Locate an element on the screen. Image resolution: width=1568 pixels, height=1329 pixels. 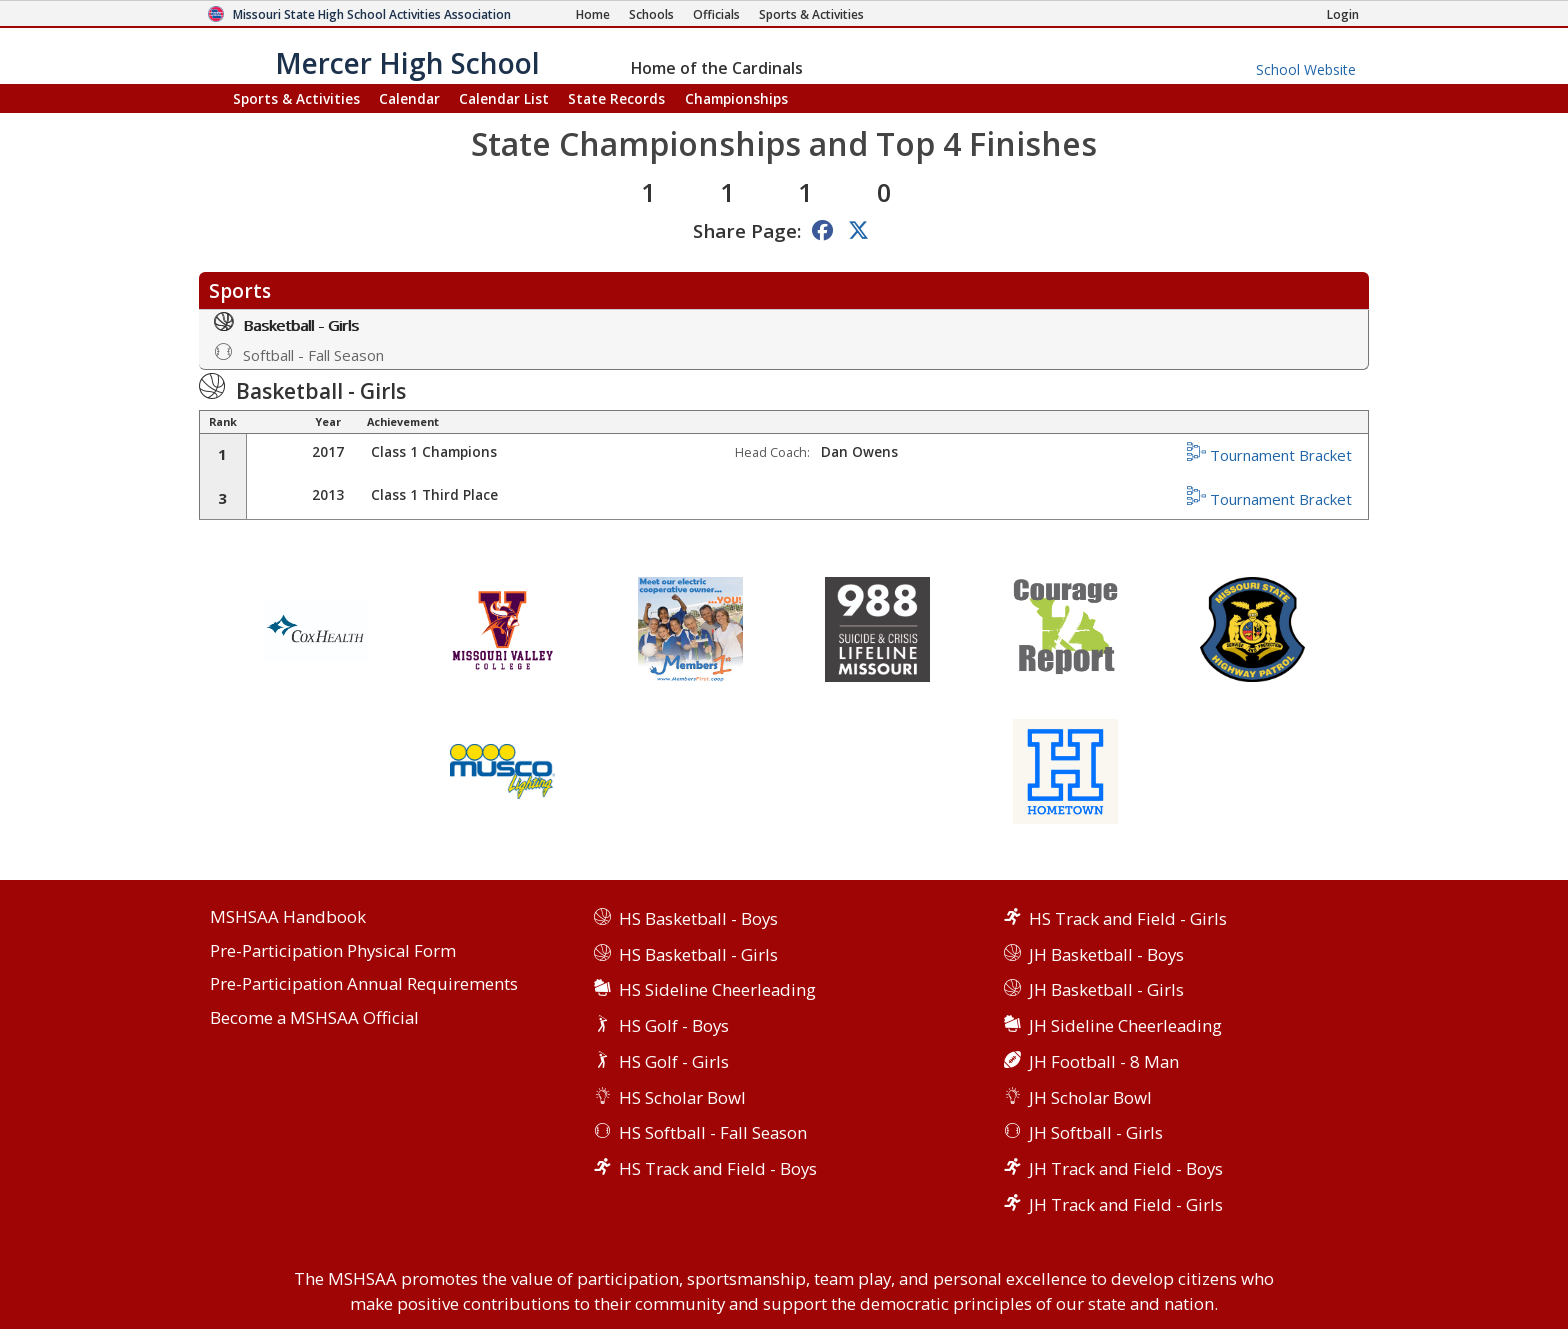
Softball - Fall Season is located at coordinates (299, 353).